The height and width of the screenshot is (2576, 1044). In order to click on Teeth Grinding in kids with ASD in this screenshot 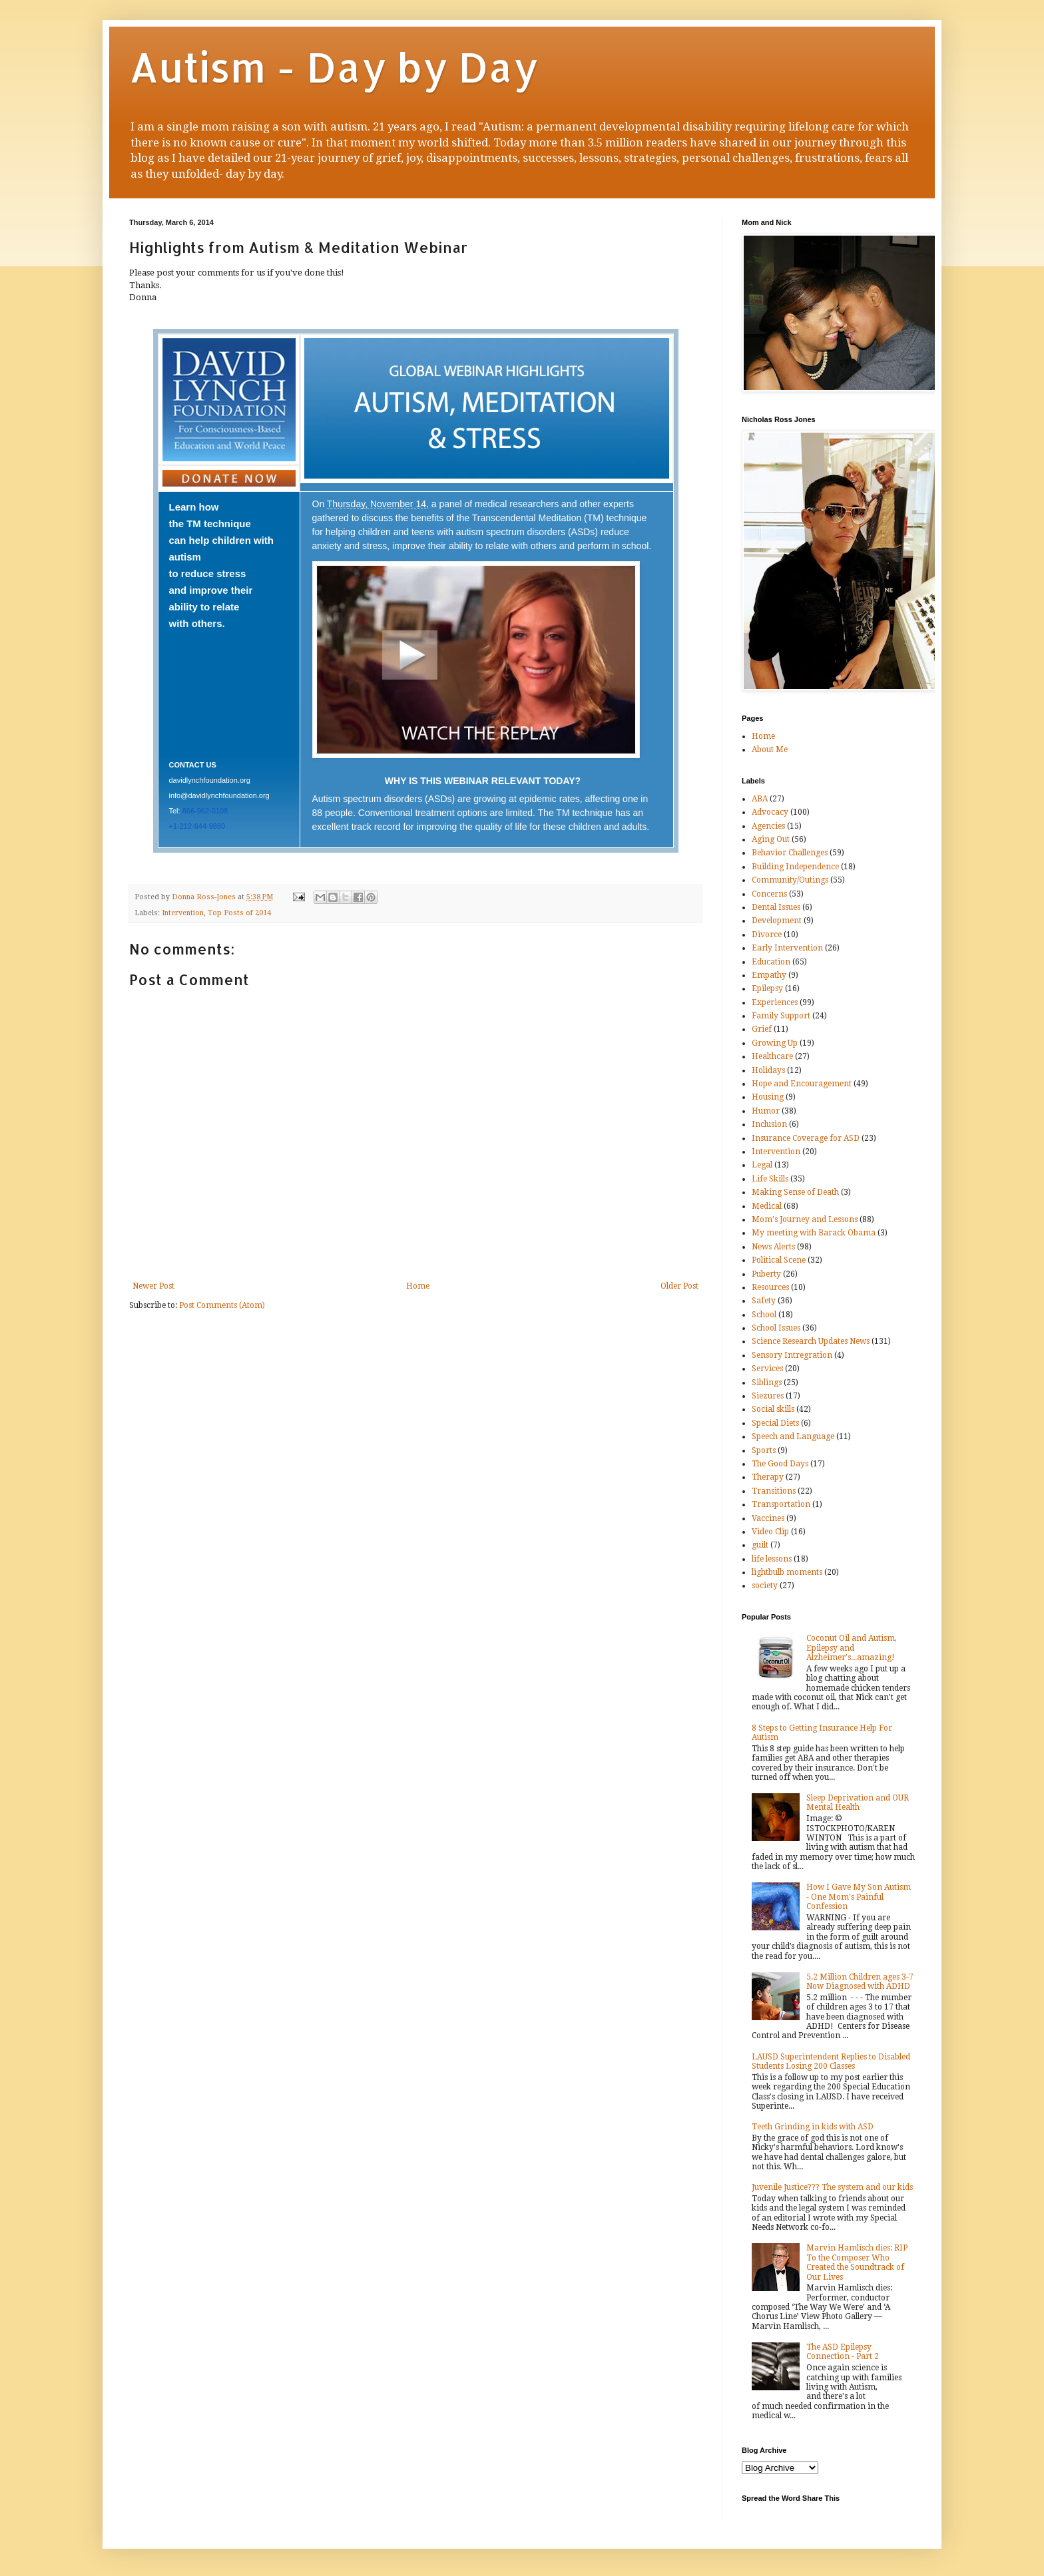, I will do `click(813, 2126)`.